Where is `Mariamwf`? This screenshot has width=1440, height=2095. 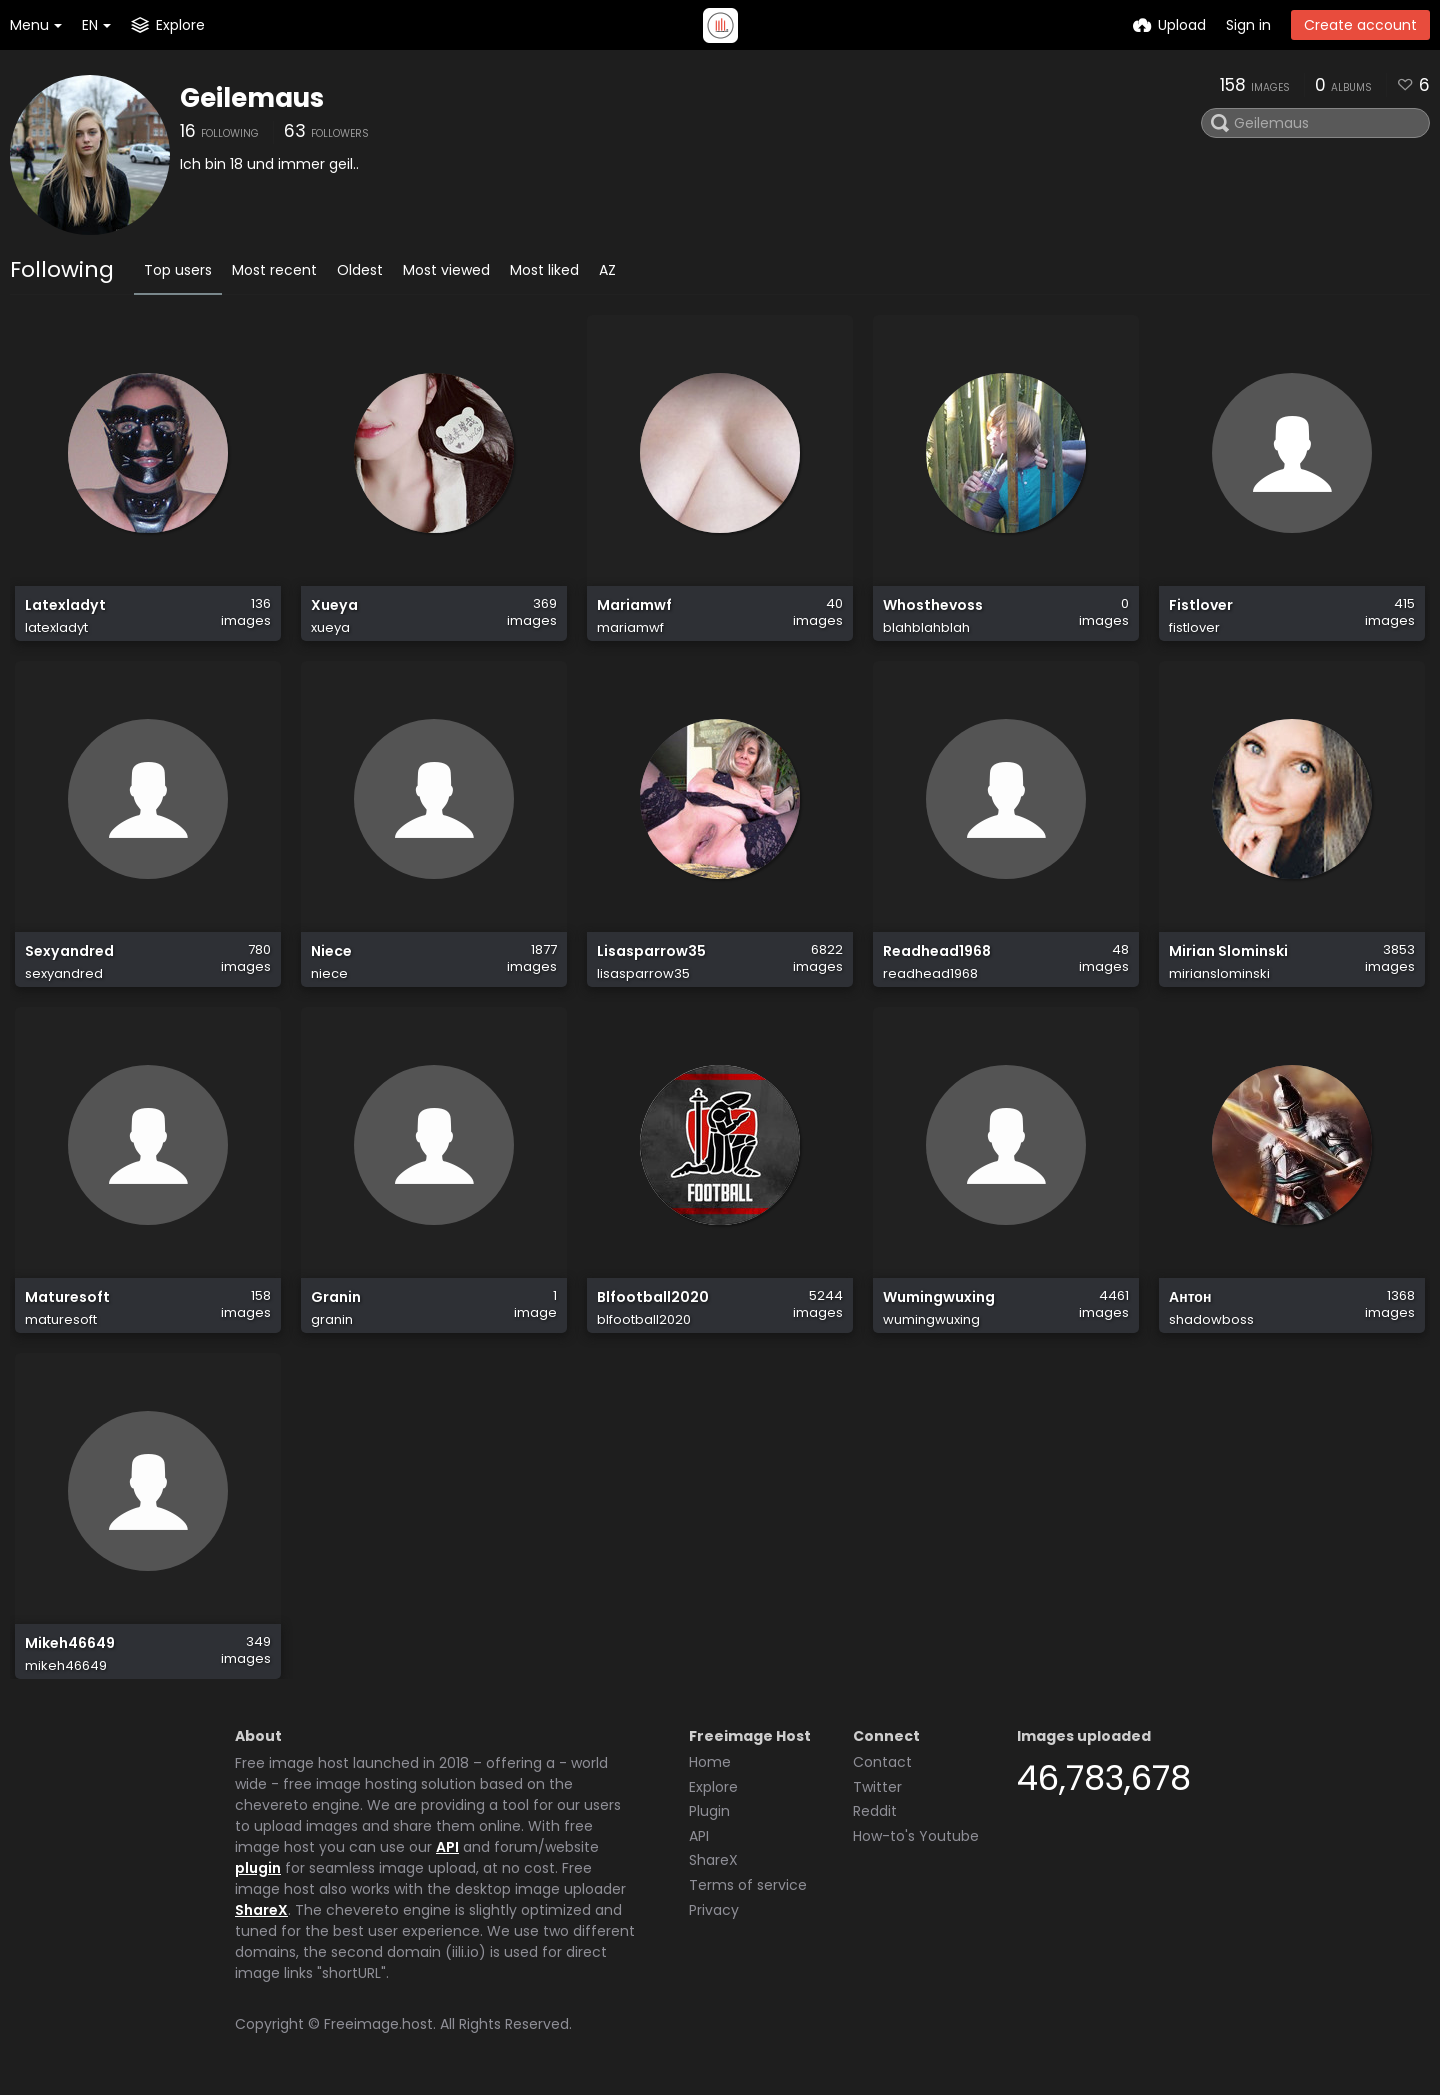 Mariamwf is located at coordinates (634, 605).